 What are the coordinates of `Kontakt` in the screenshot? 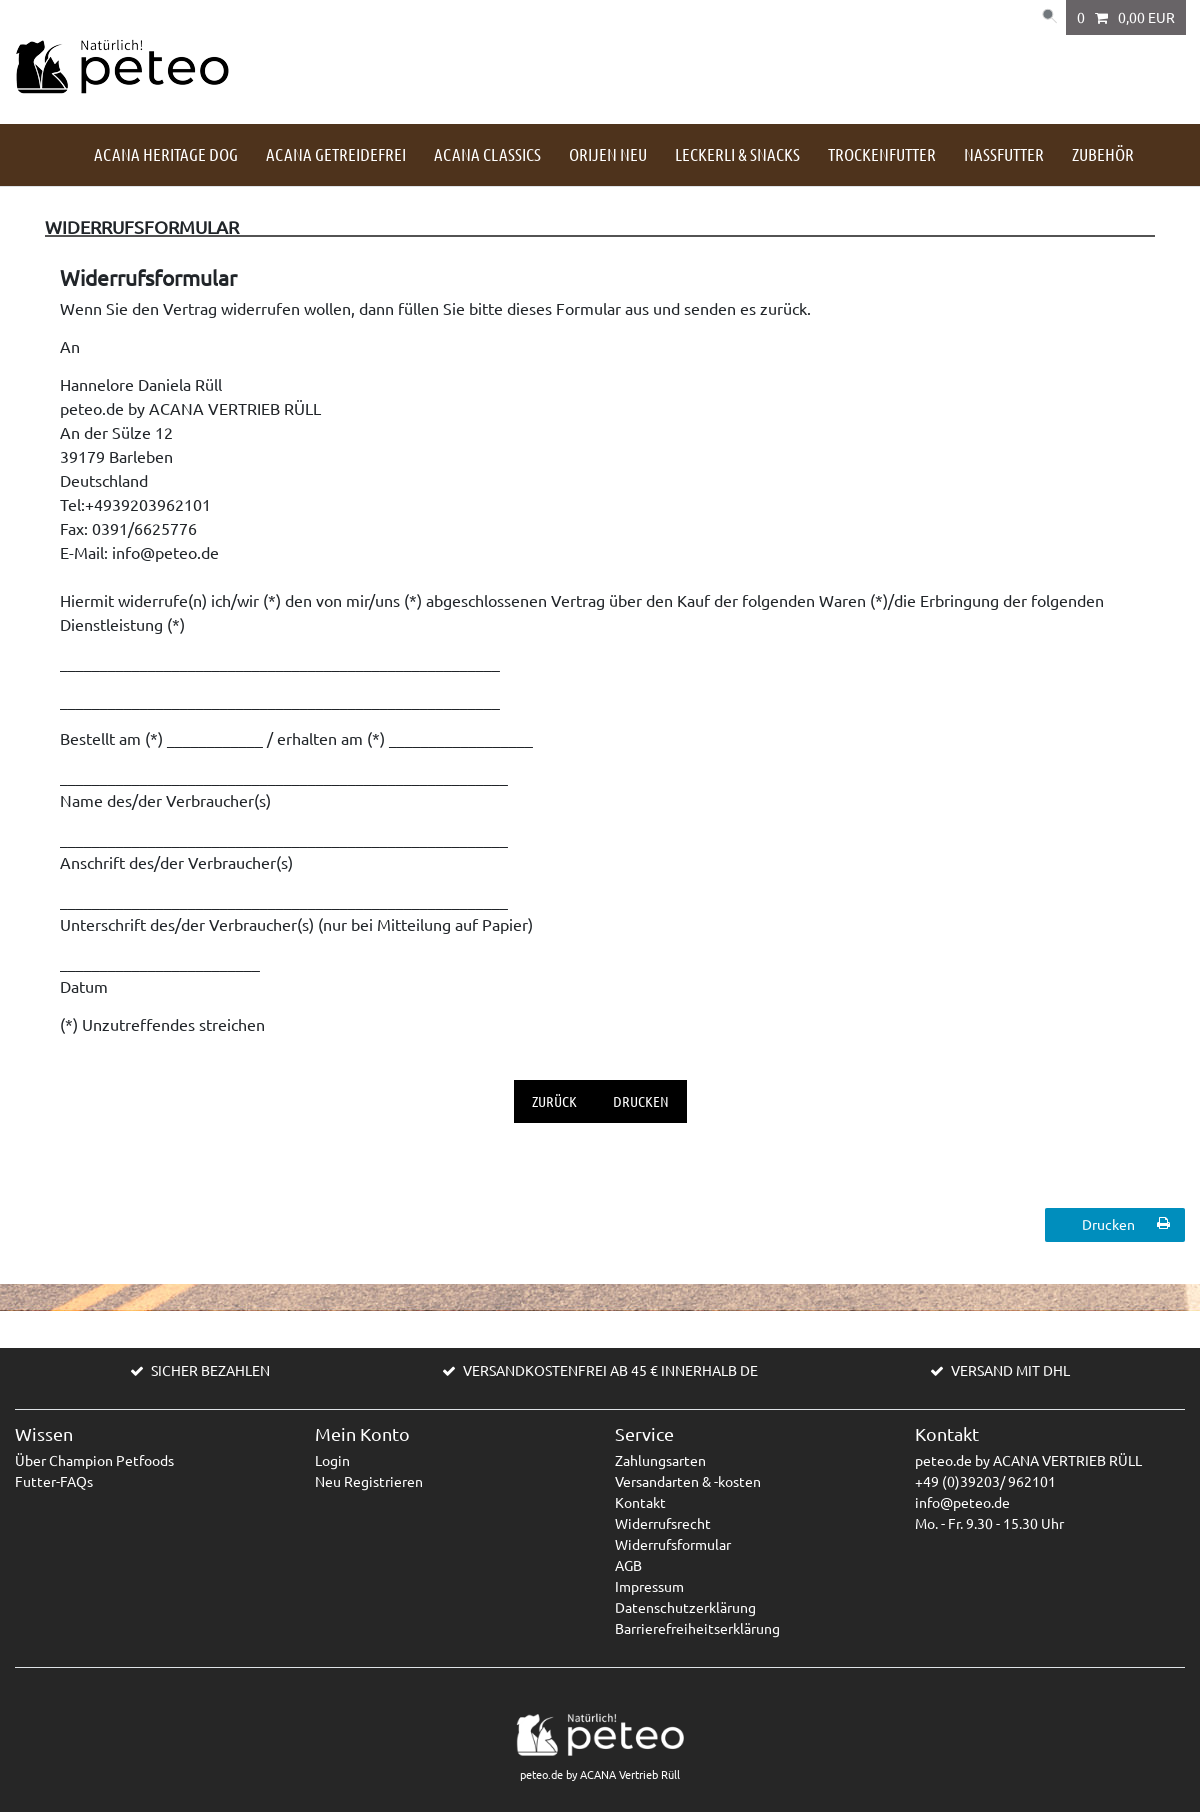 It's located at (640, 1502).